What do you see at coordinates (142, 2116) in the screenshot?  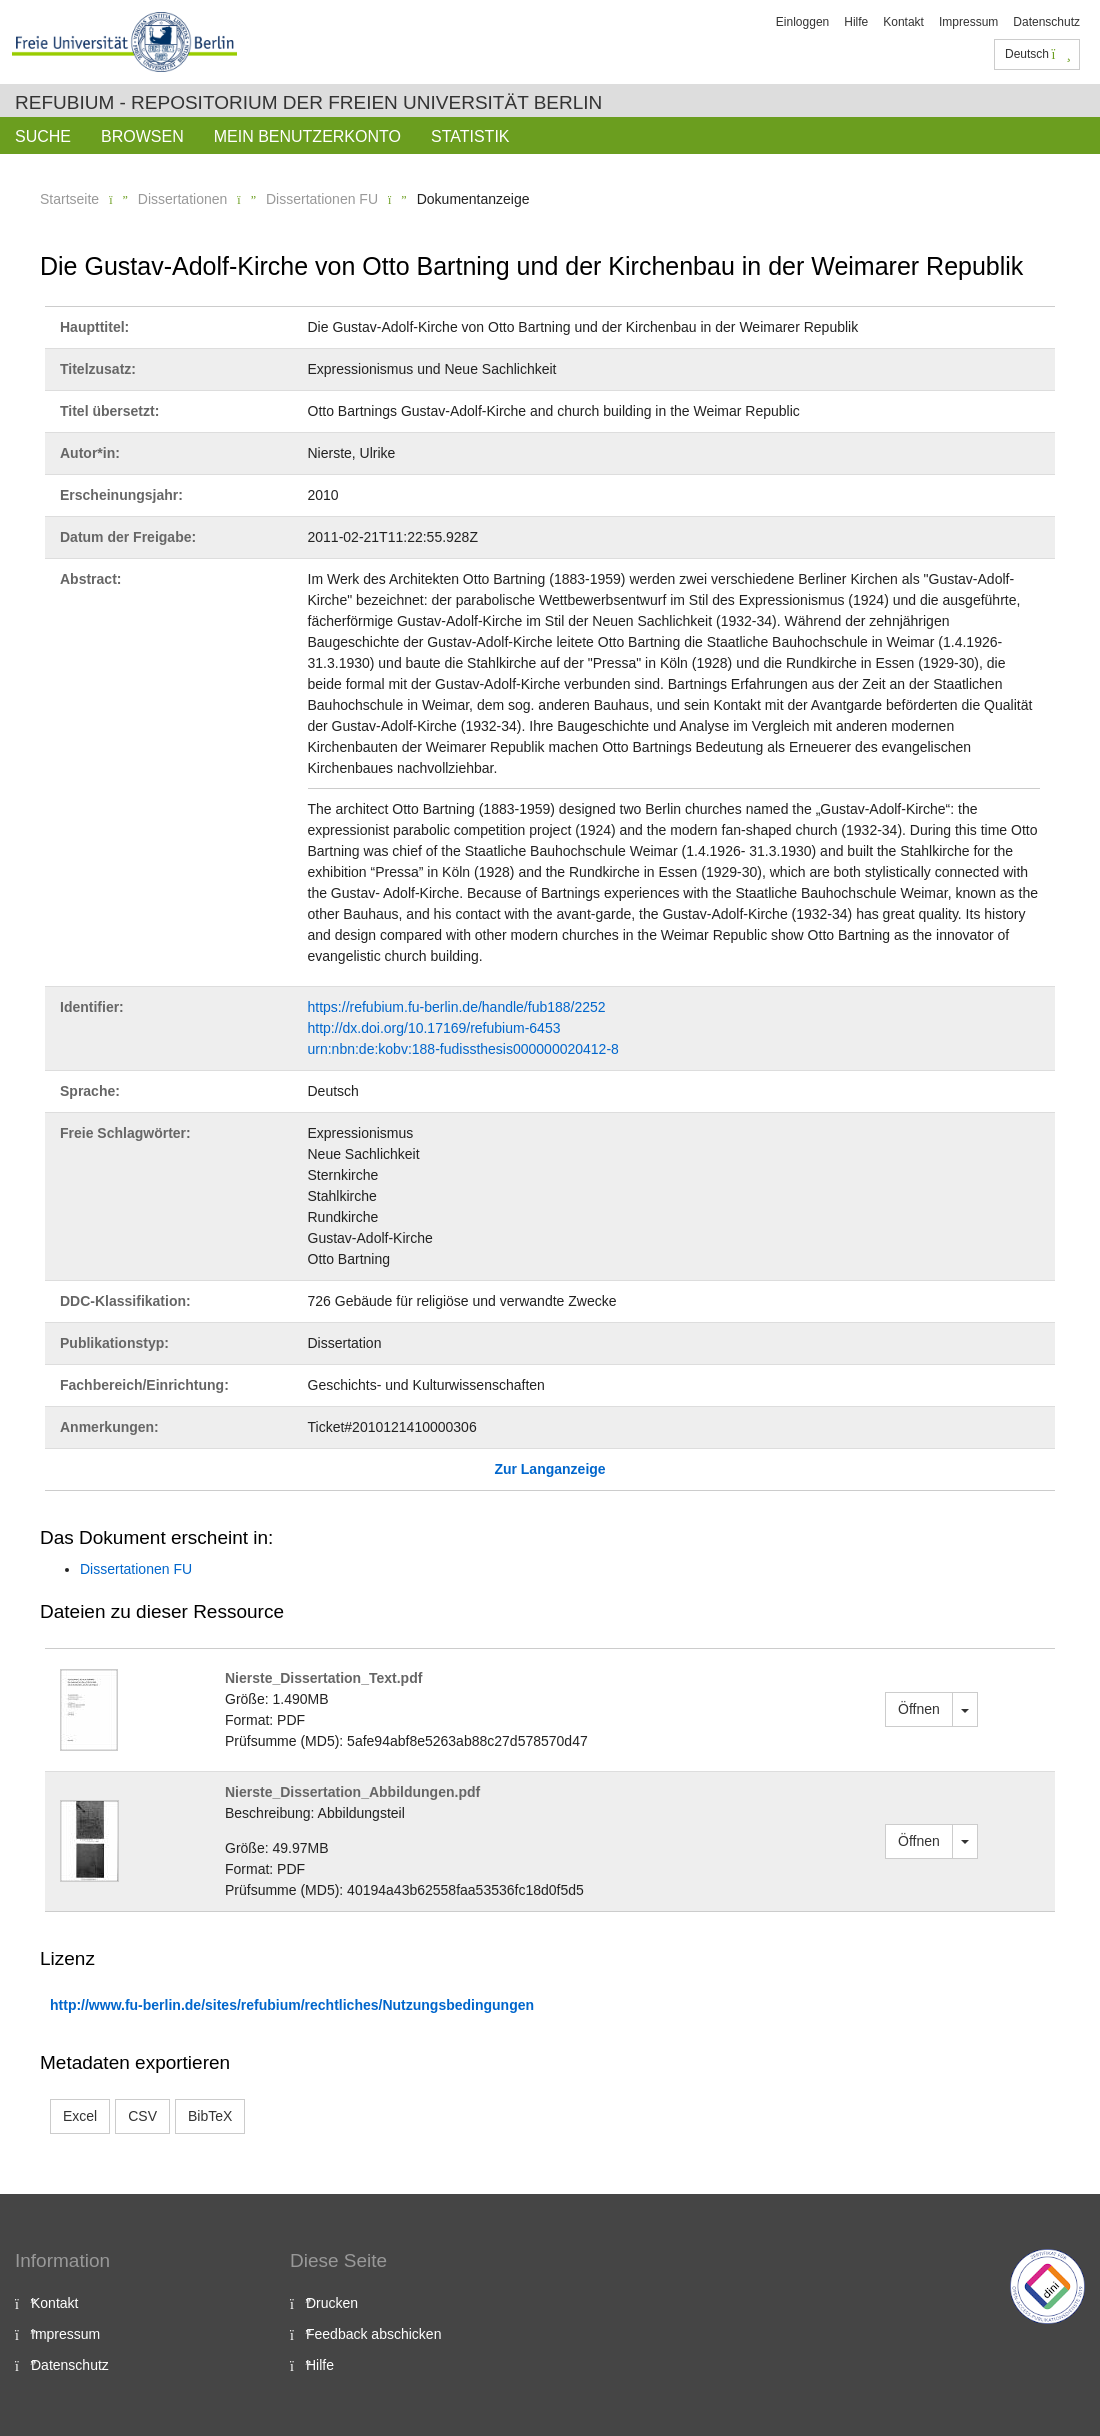 I see `CSV [button]` at bounding box center [142, 2116].